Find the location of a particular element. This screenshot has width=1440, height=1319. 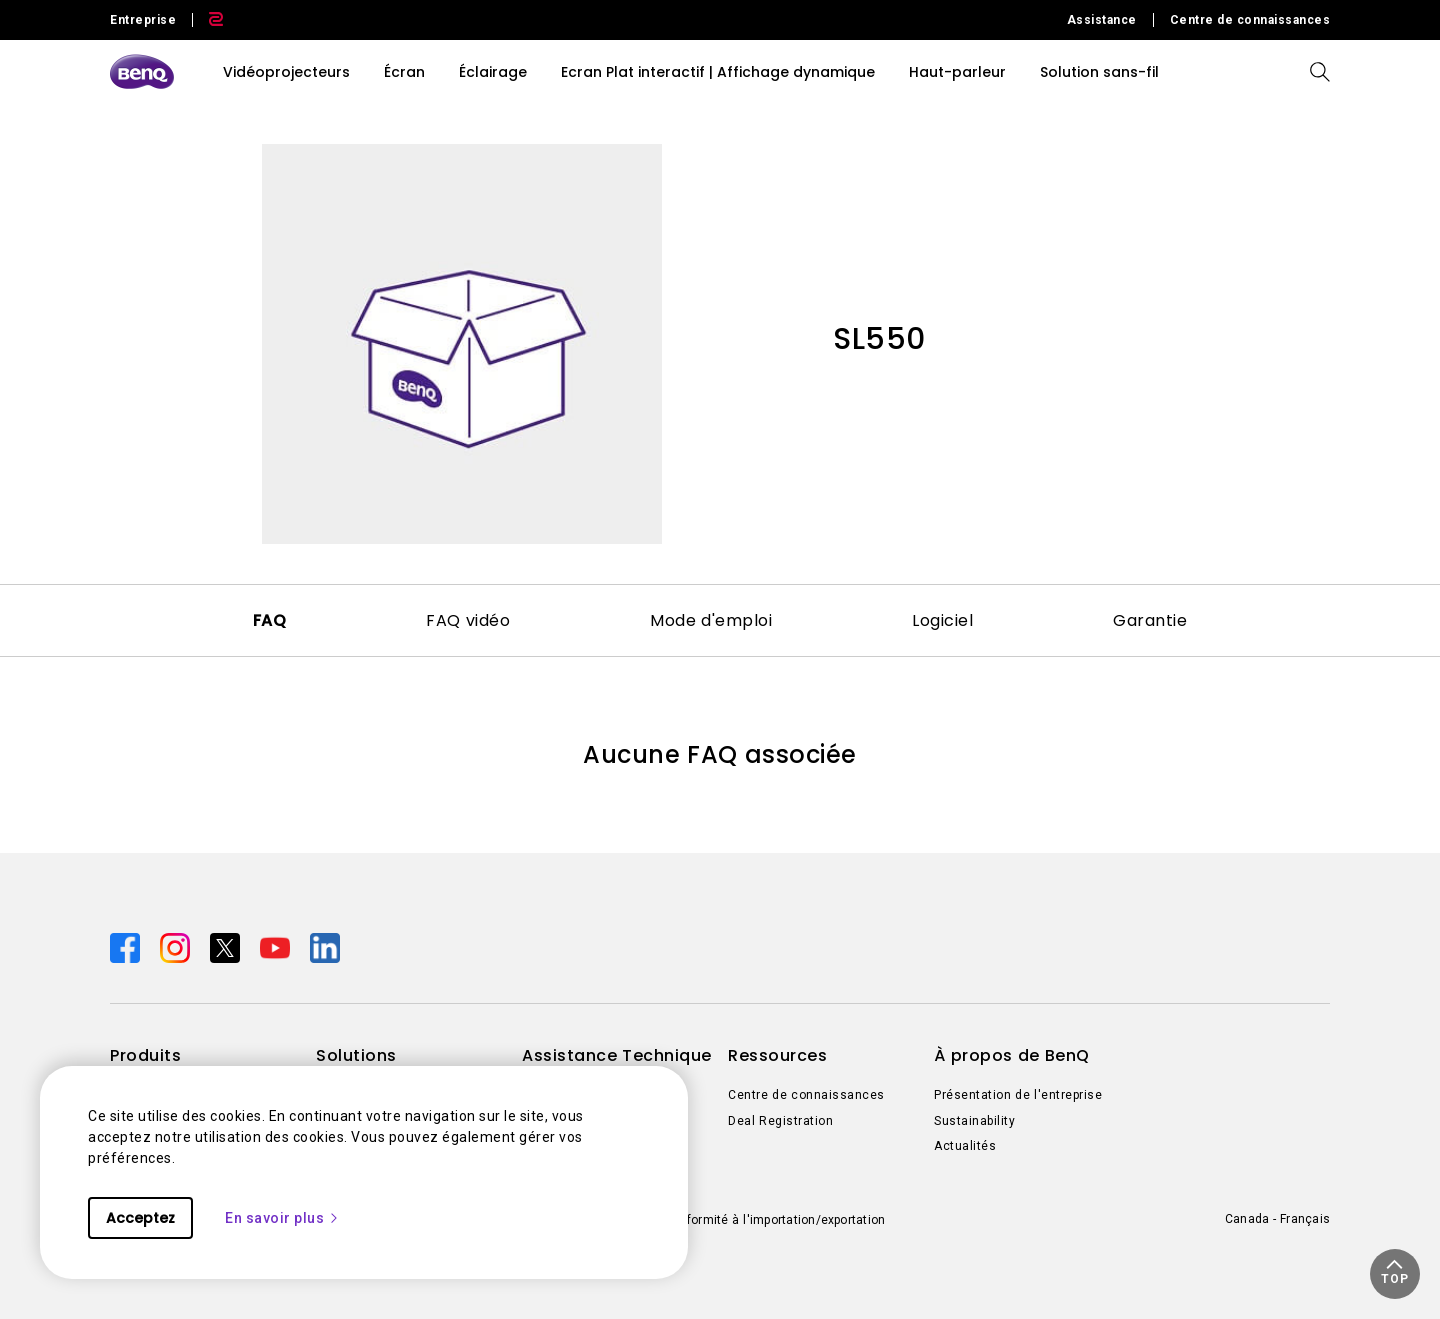

Canada - Français [Direct to welcome-page] is located at coordinates (1277, 1219).